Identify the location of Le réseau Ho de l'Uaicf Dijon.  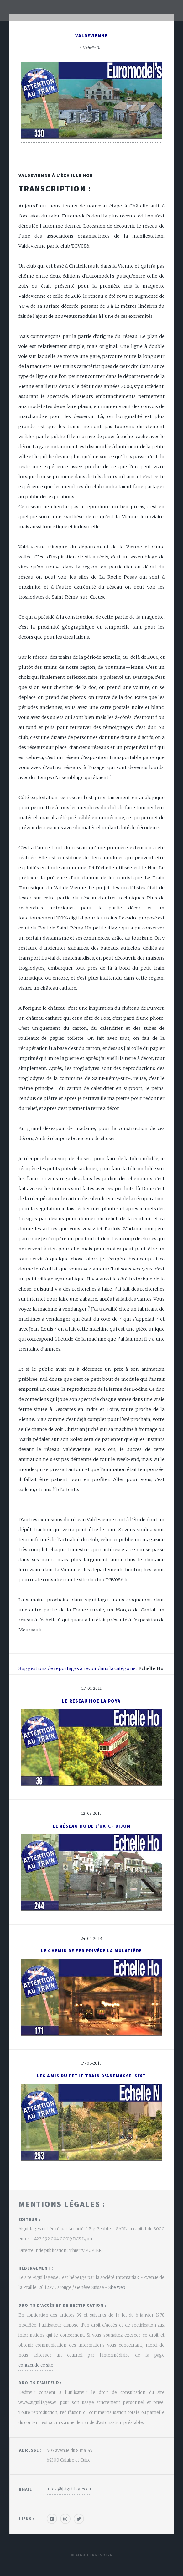
(92, 1826).